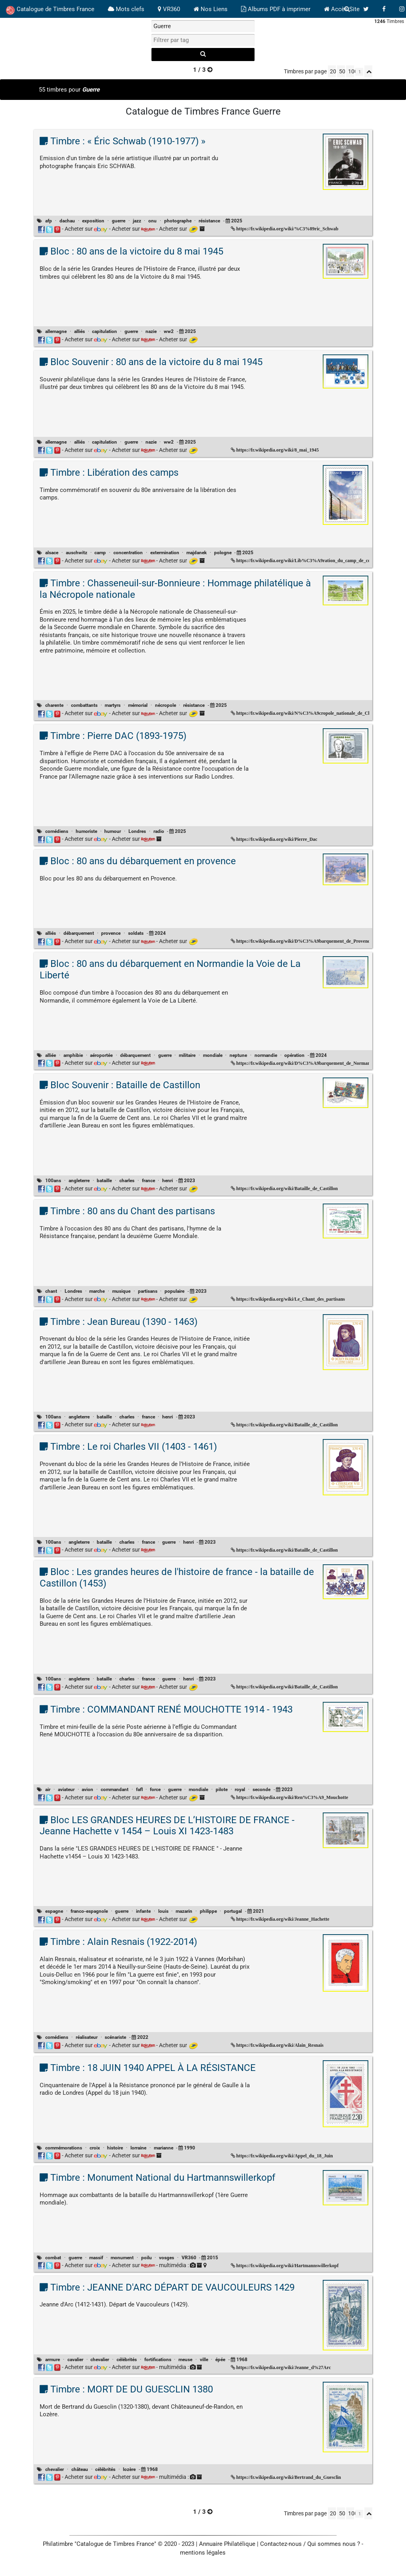 Image resolution: width=406 pixels, height=2576 pixels. I want to click on 1990, so click(189, 2148).